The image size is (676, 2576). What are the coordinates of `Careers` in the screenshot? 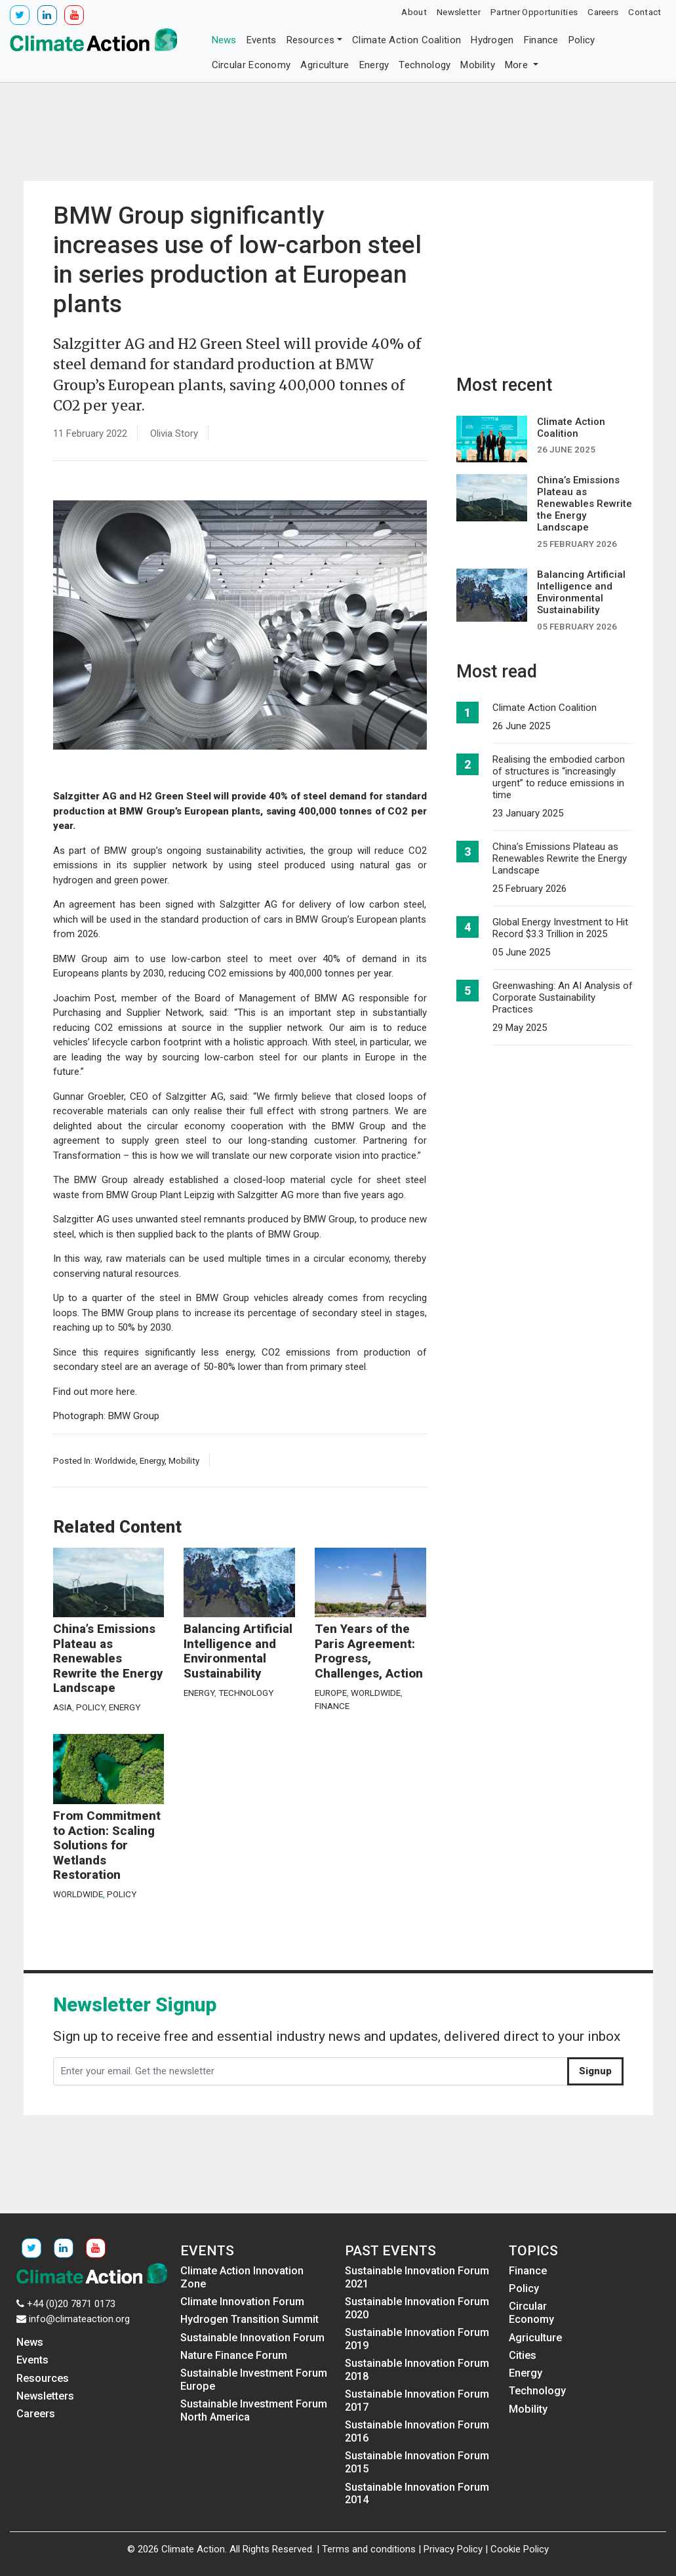 It's located at (602, 12).